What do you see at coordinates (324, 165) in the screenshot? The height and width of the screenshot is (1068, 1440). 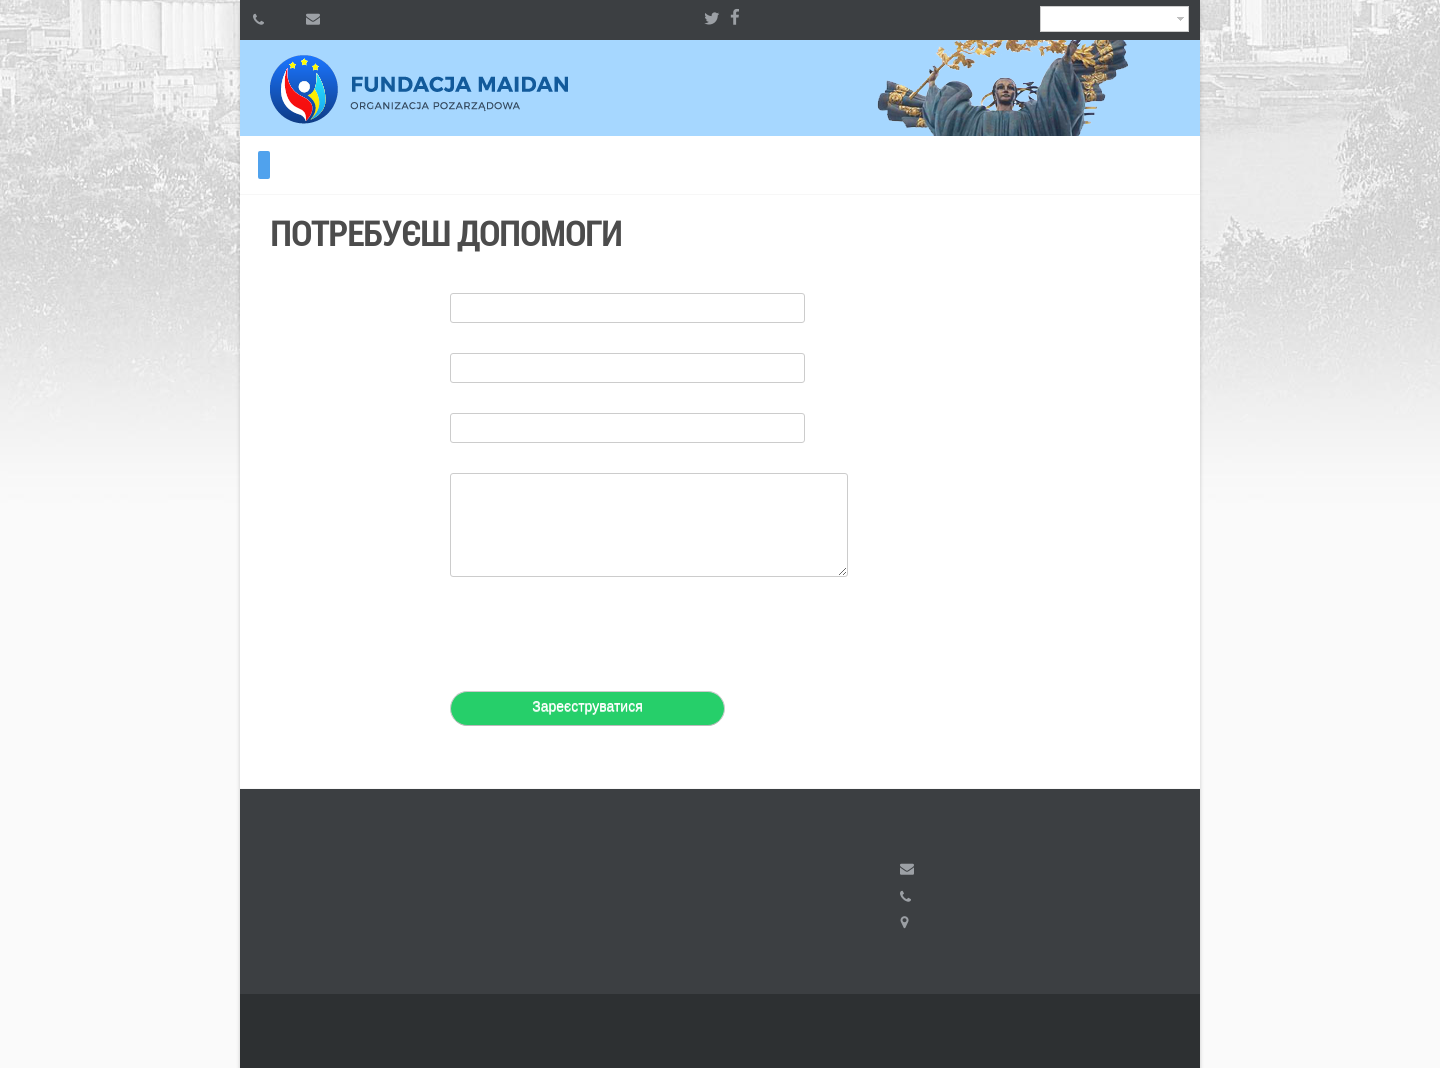 I see `Волонтерам` at bounding box center [324, 165].